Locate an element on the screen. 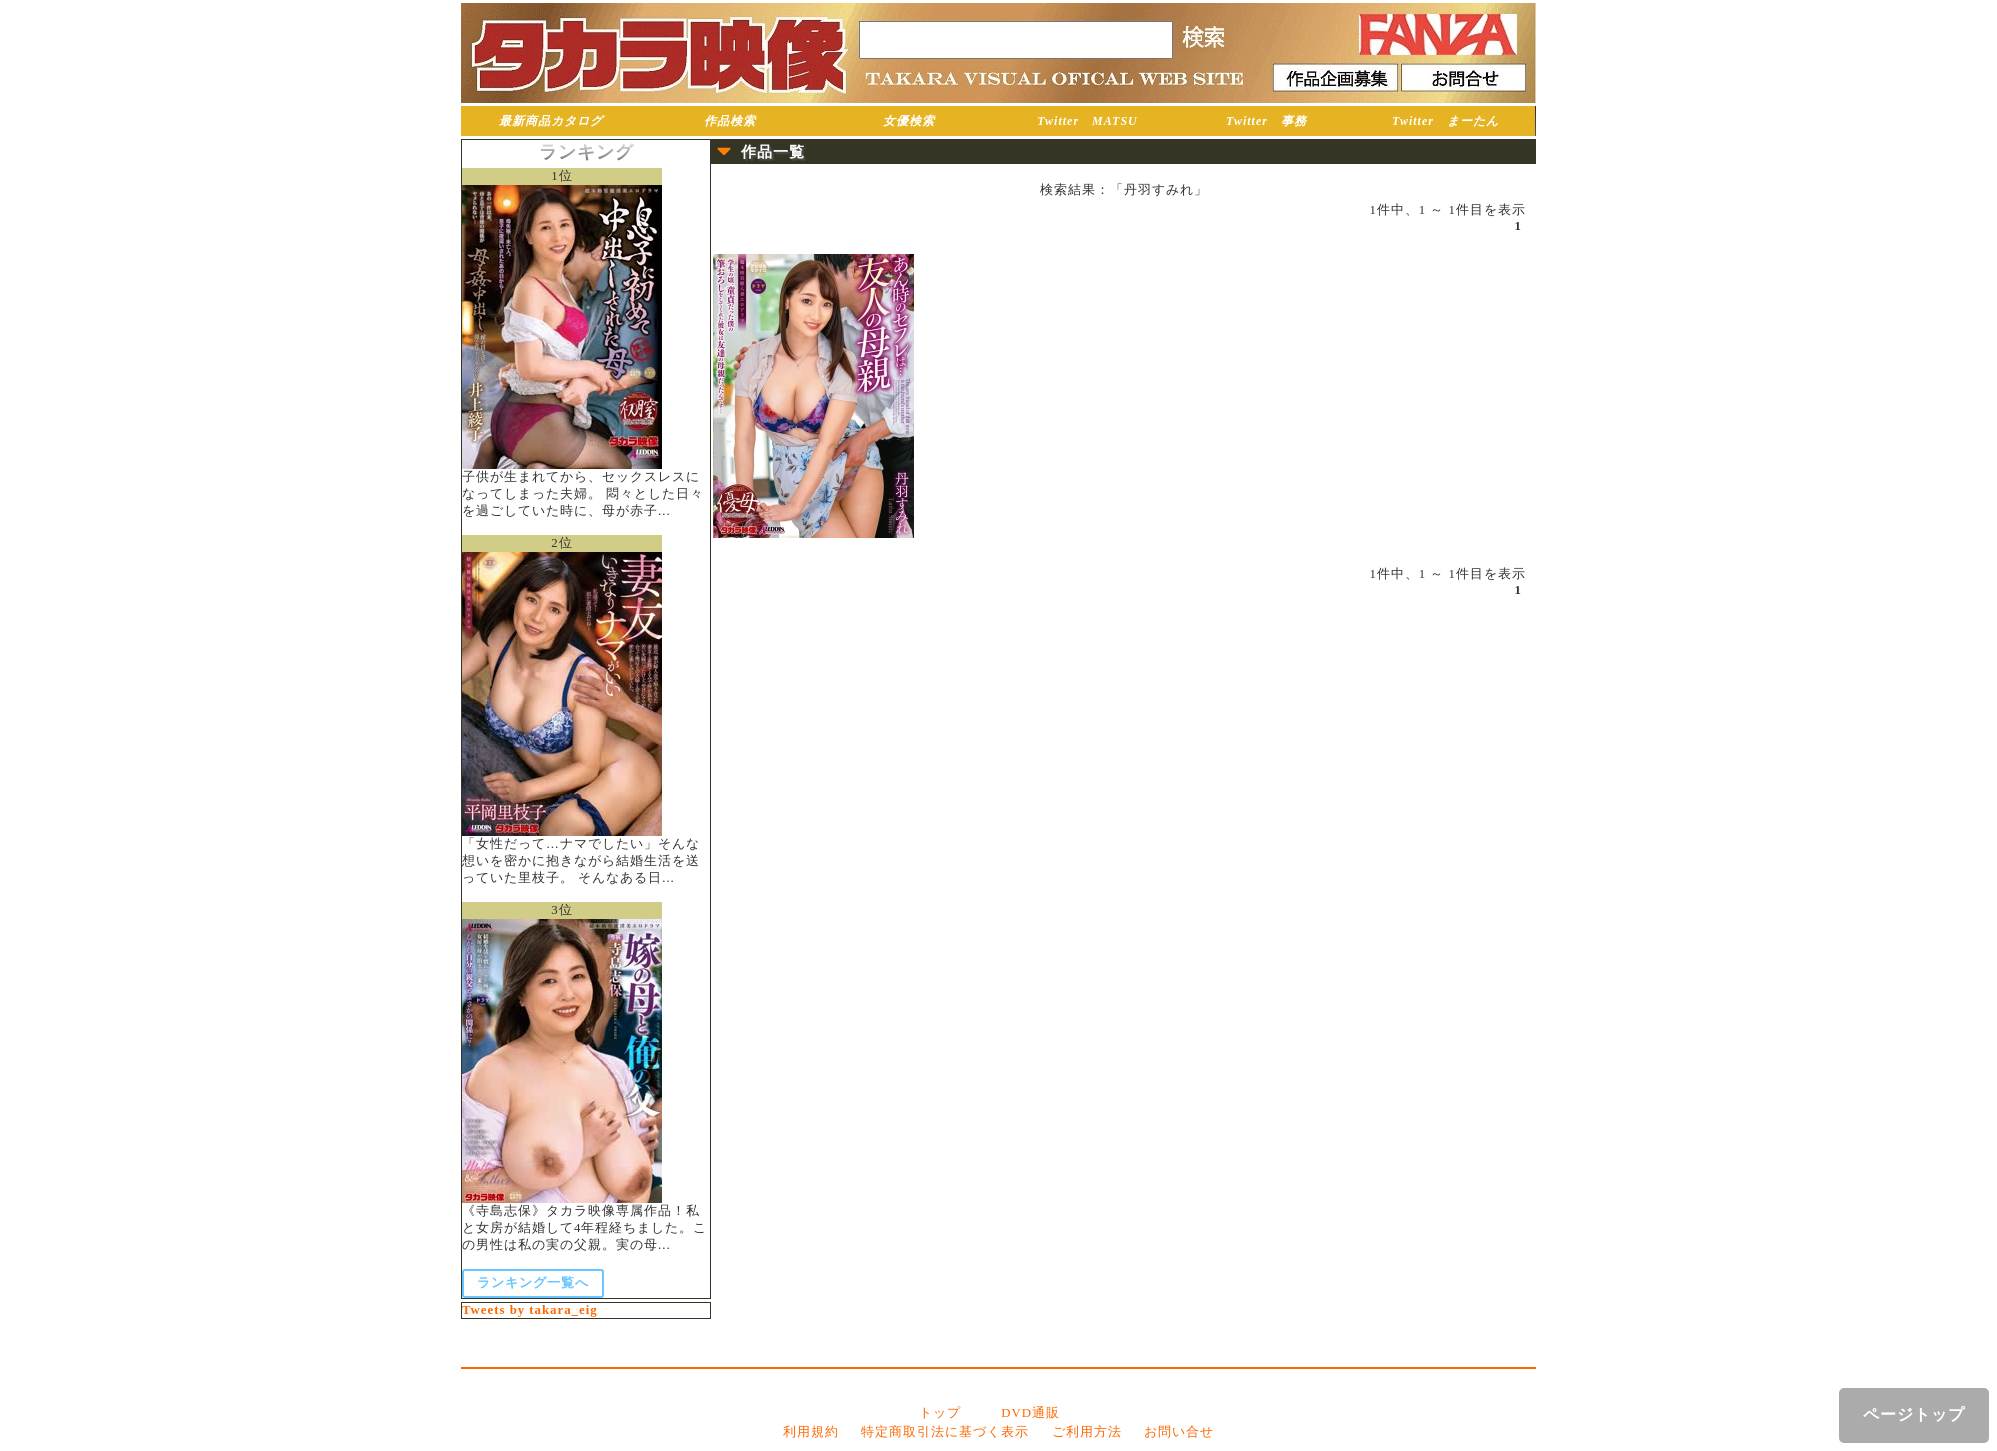 The height and width of the screenshot is (1451, 1997). ランキング一覧へ is located at coordinates (533, 1283).